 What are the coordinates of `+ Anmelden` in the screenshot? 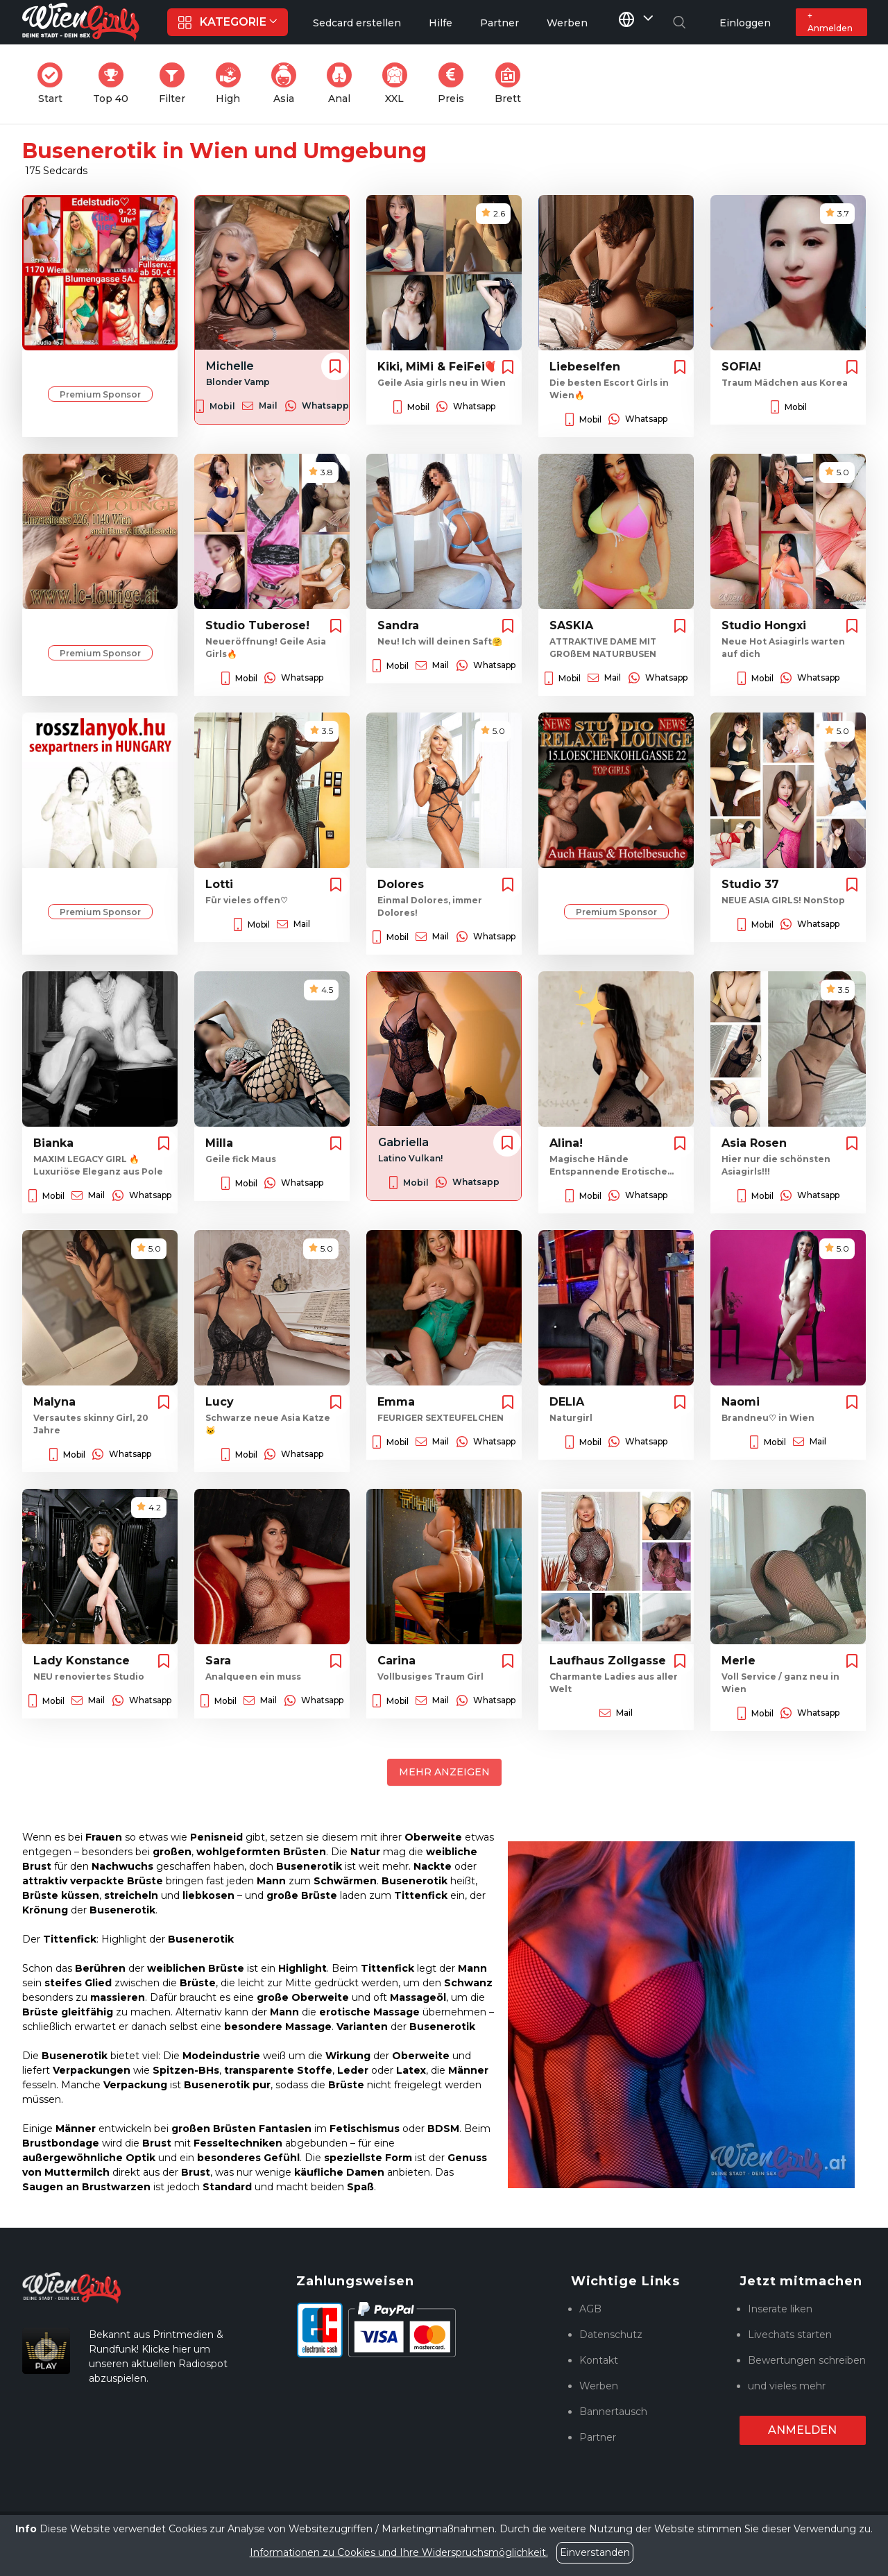 It's located at (830, 21).